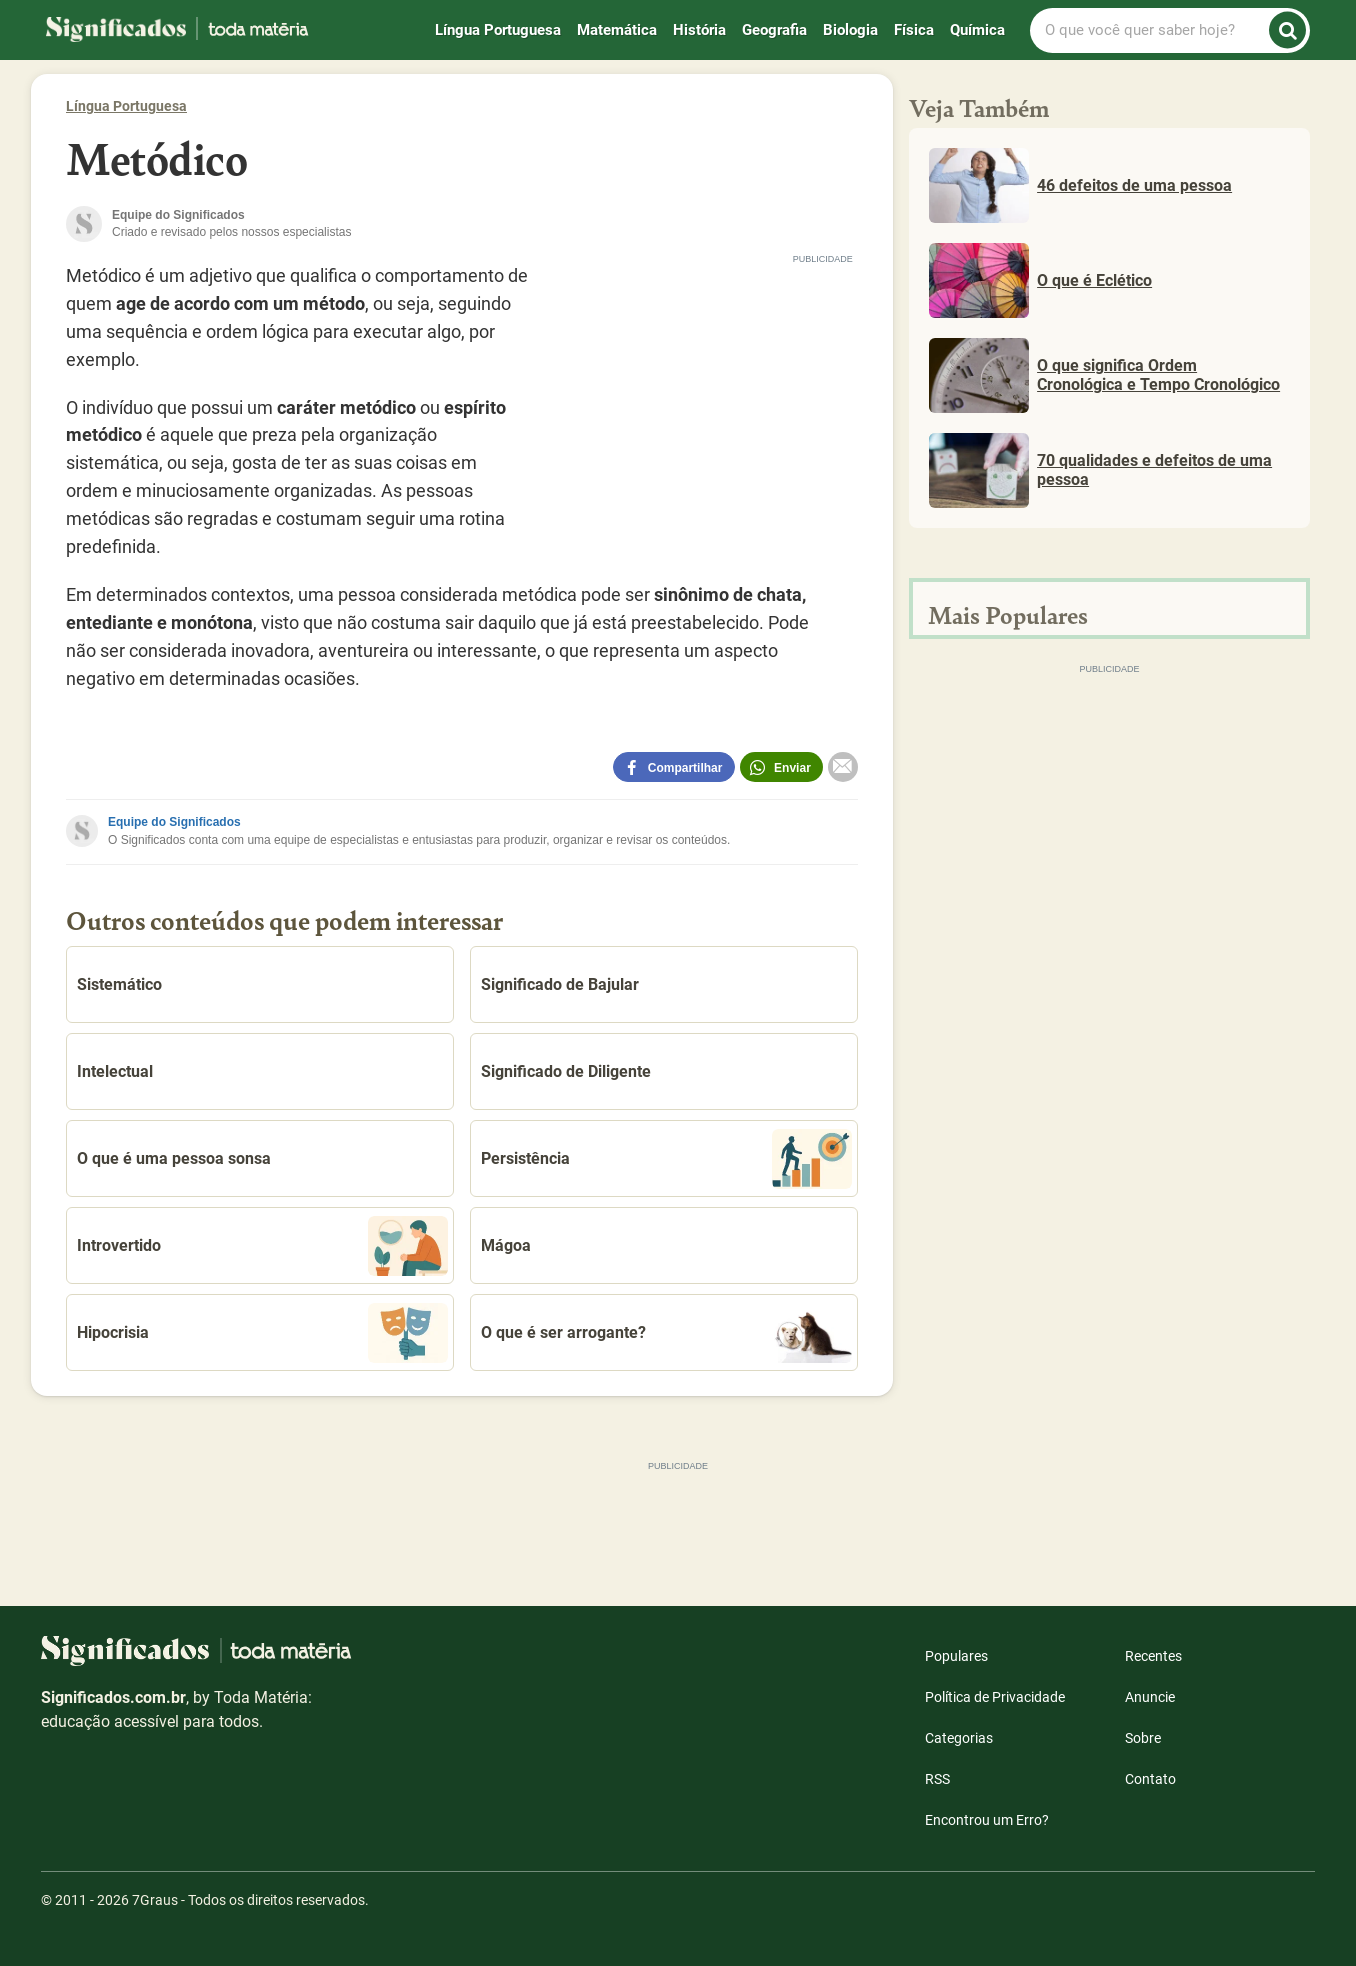 The height and width of the screenshot is (1966, 1356). What do you see at coordinates (914, 30) in the screenshot?
I see `Física` at bounding box center [914, 30].